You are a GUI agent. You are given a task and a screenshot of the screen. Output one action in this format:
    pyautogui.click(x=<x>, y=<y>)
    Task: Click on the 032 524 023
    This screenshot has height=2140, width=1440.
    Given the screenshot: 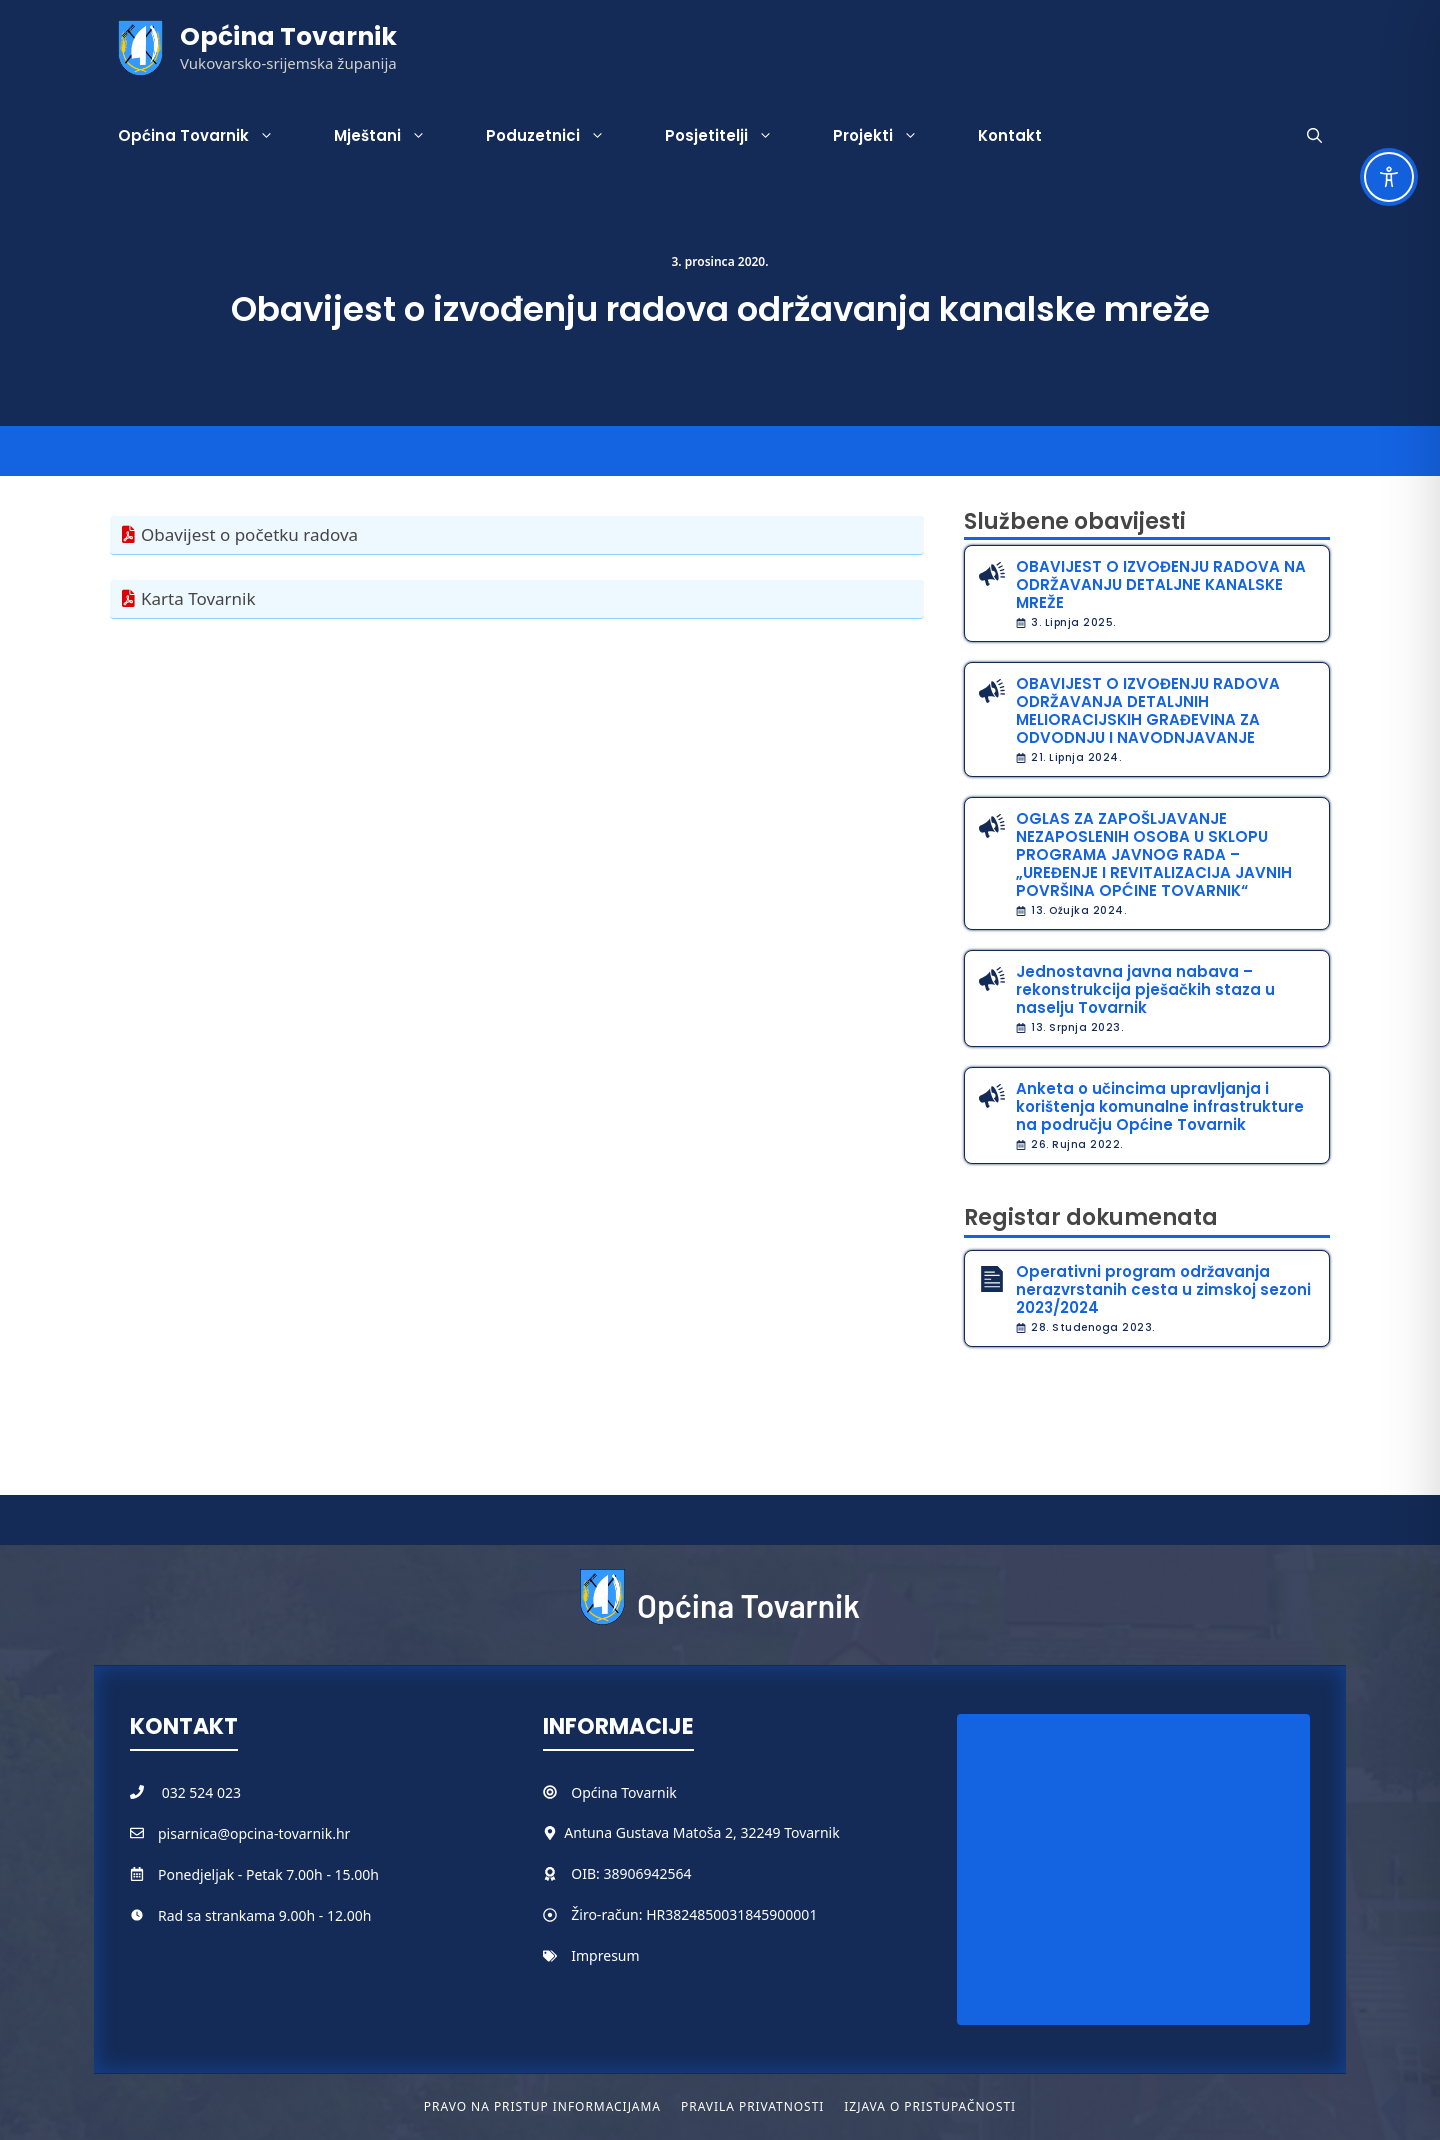 What is the action you would take?
    pyautogui.click(x=201, y=1792)
    